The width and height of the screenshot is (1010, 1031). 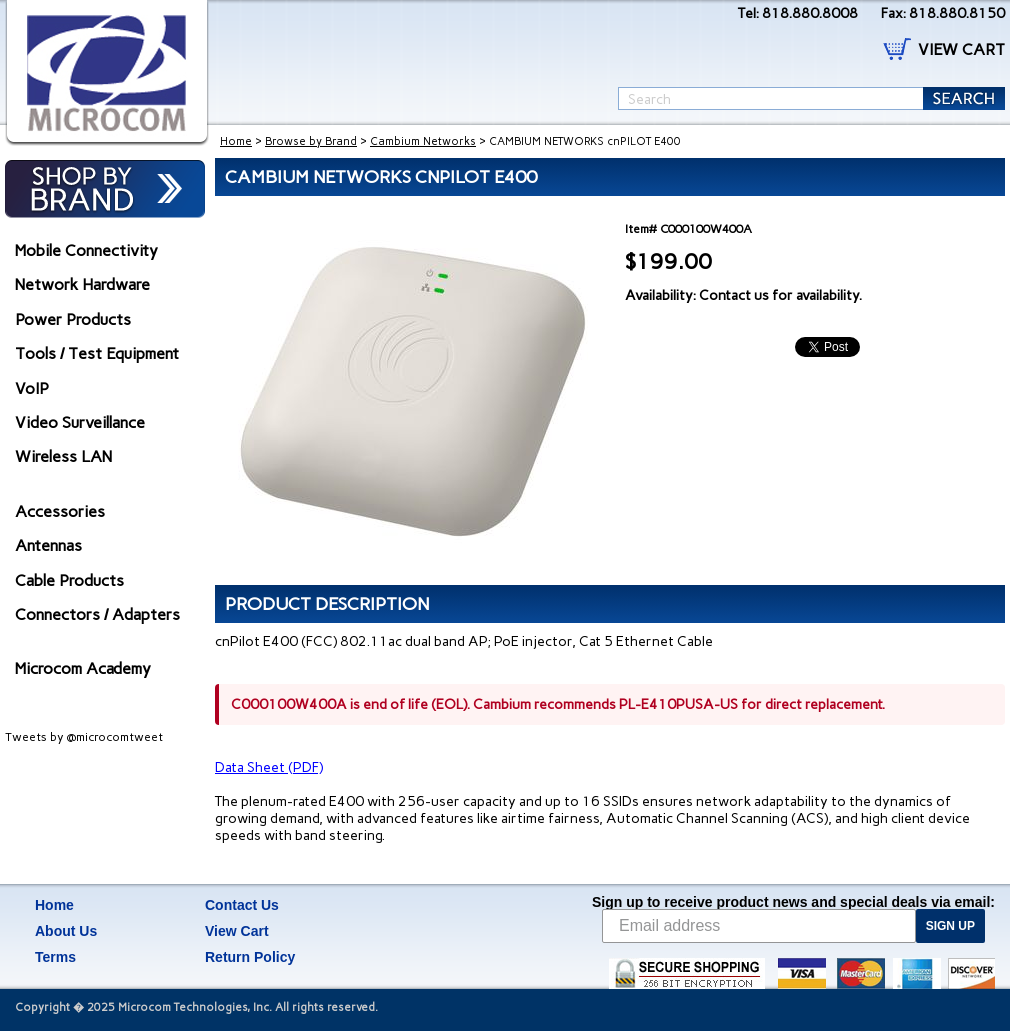 I want to click on Data Sheet (PDF), so click(x=269, y=767).